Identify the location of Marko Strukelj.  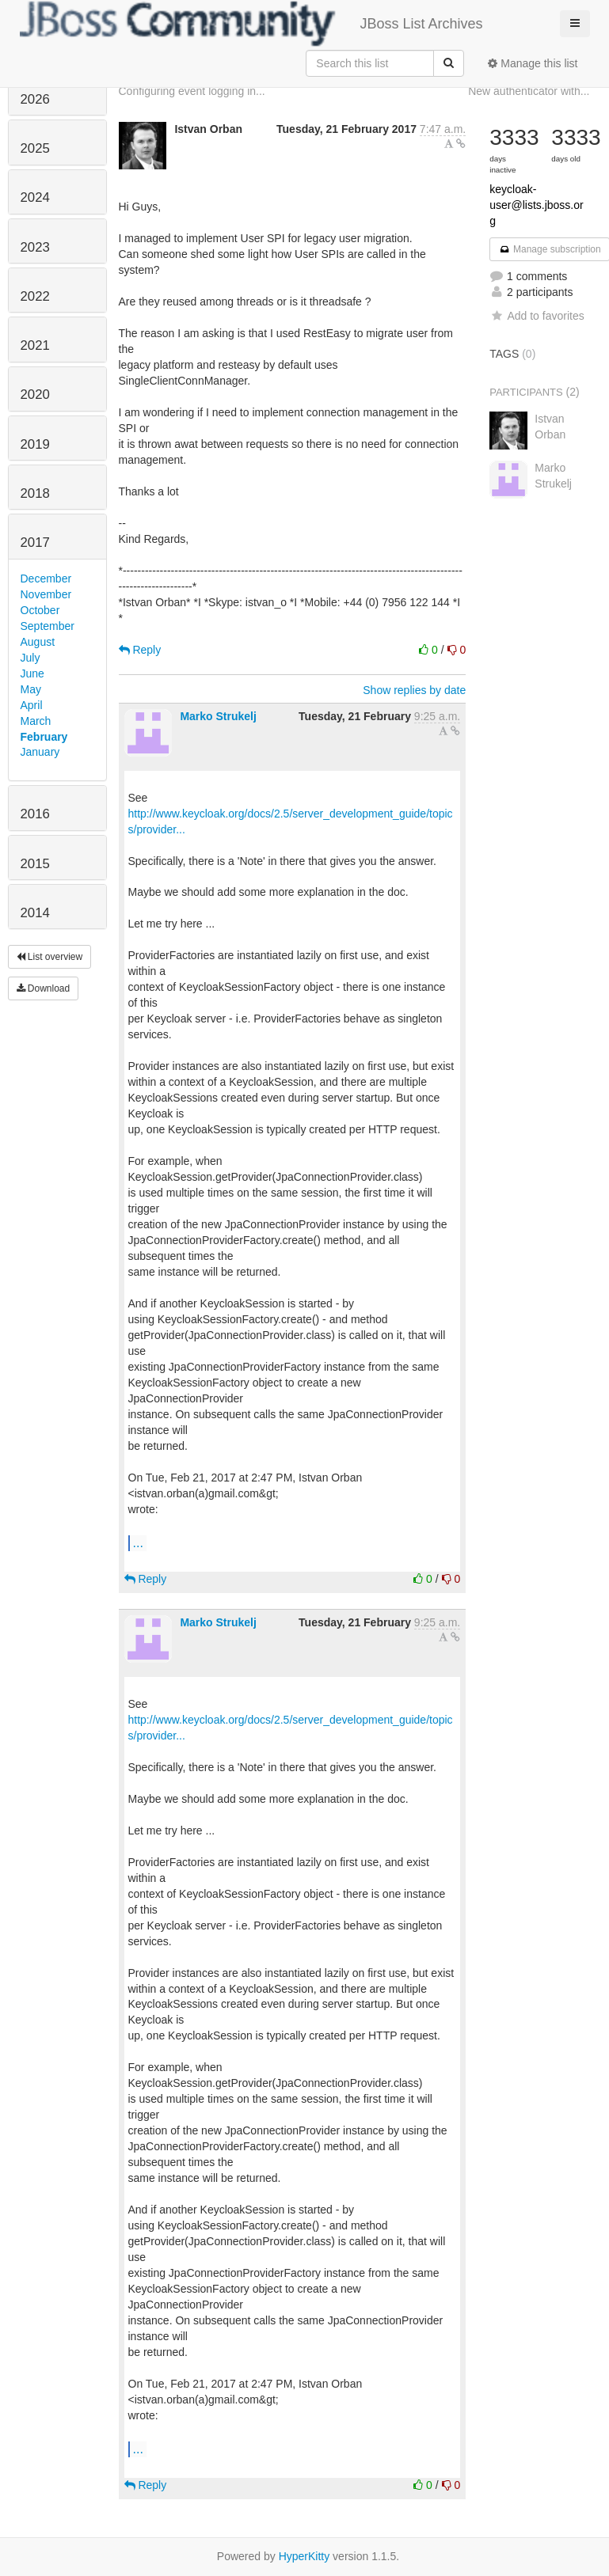
(218, 716).